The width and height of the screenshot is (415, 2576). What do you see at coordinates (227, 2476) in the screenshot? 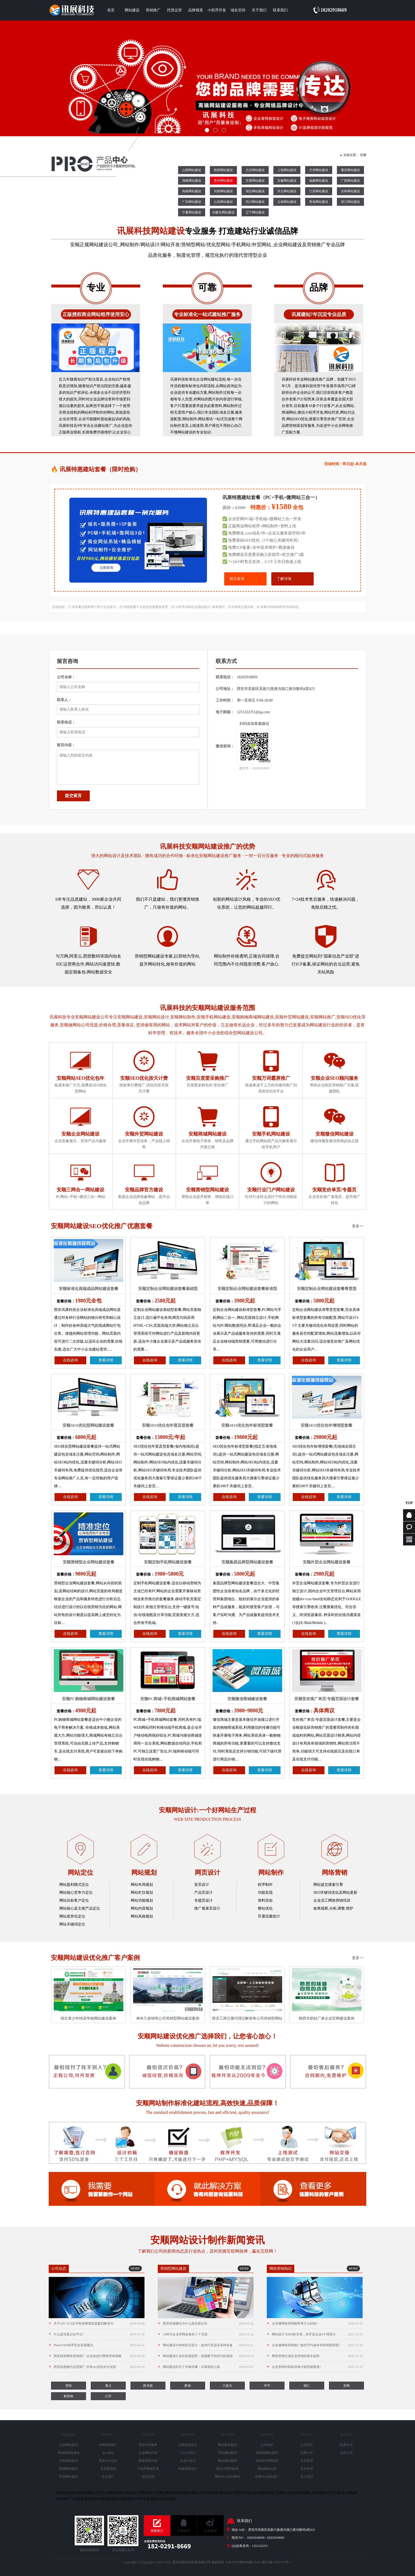
I see `网站SEO优化案例` at bounding box center [227, 2476].